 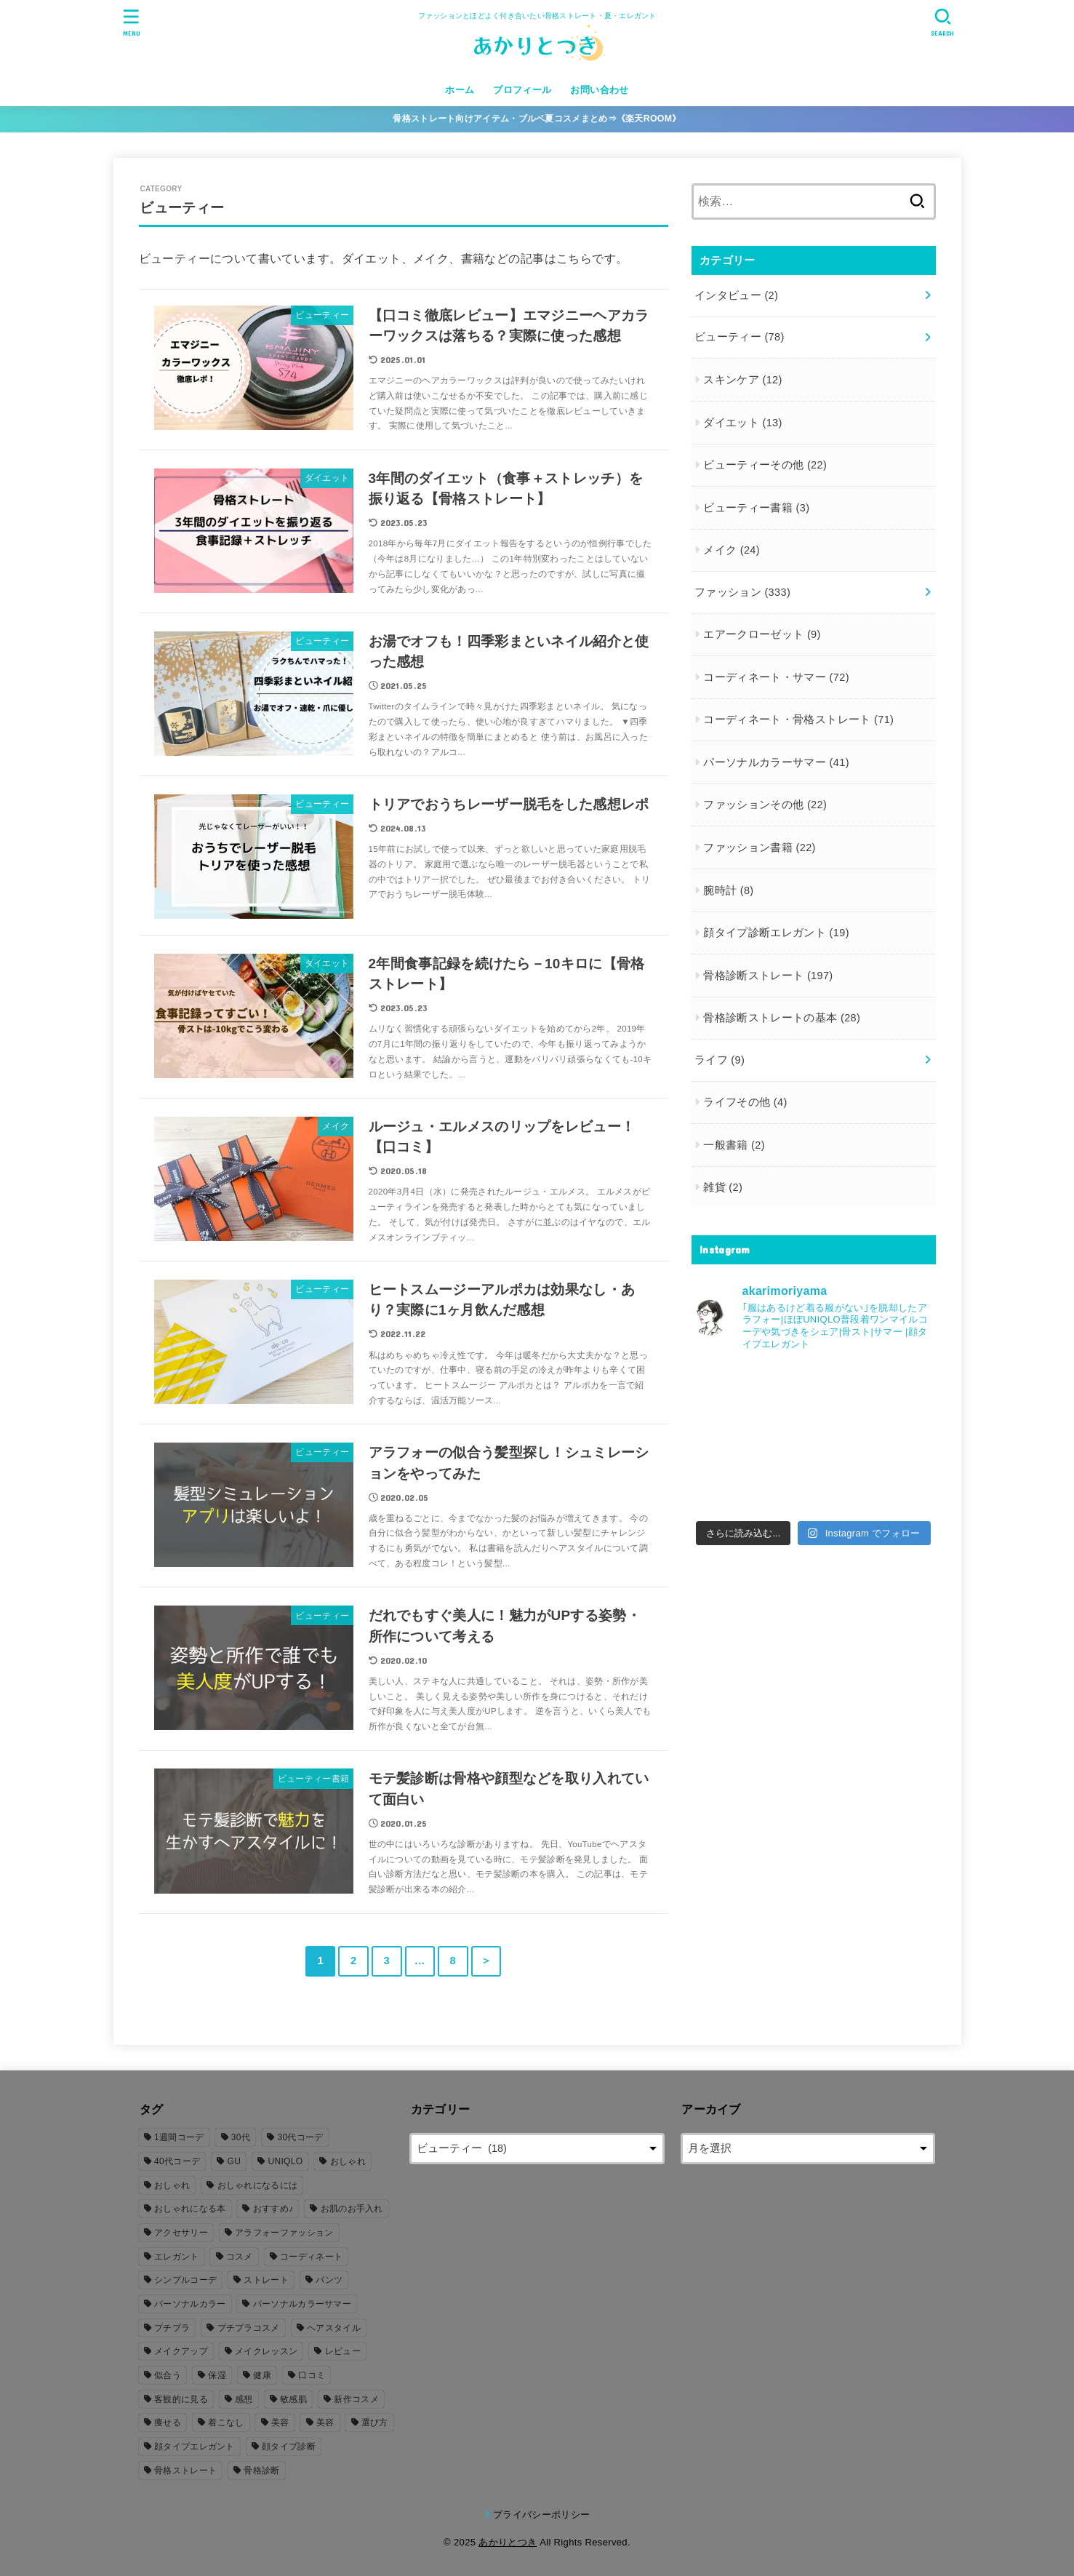 What do you see at coordinates (176, 2257) in the screenshot?
I see `エレガント [エレガント (5個の項目)]` at bounding box center [176, 2257].